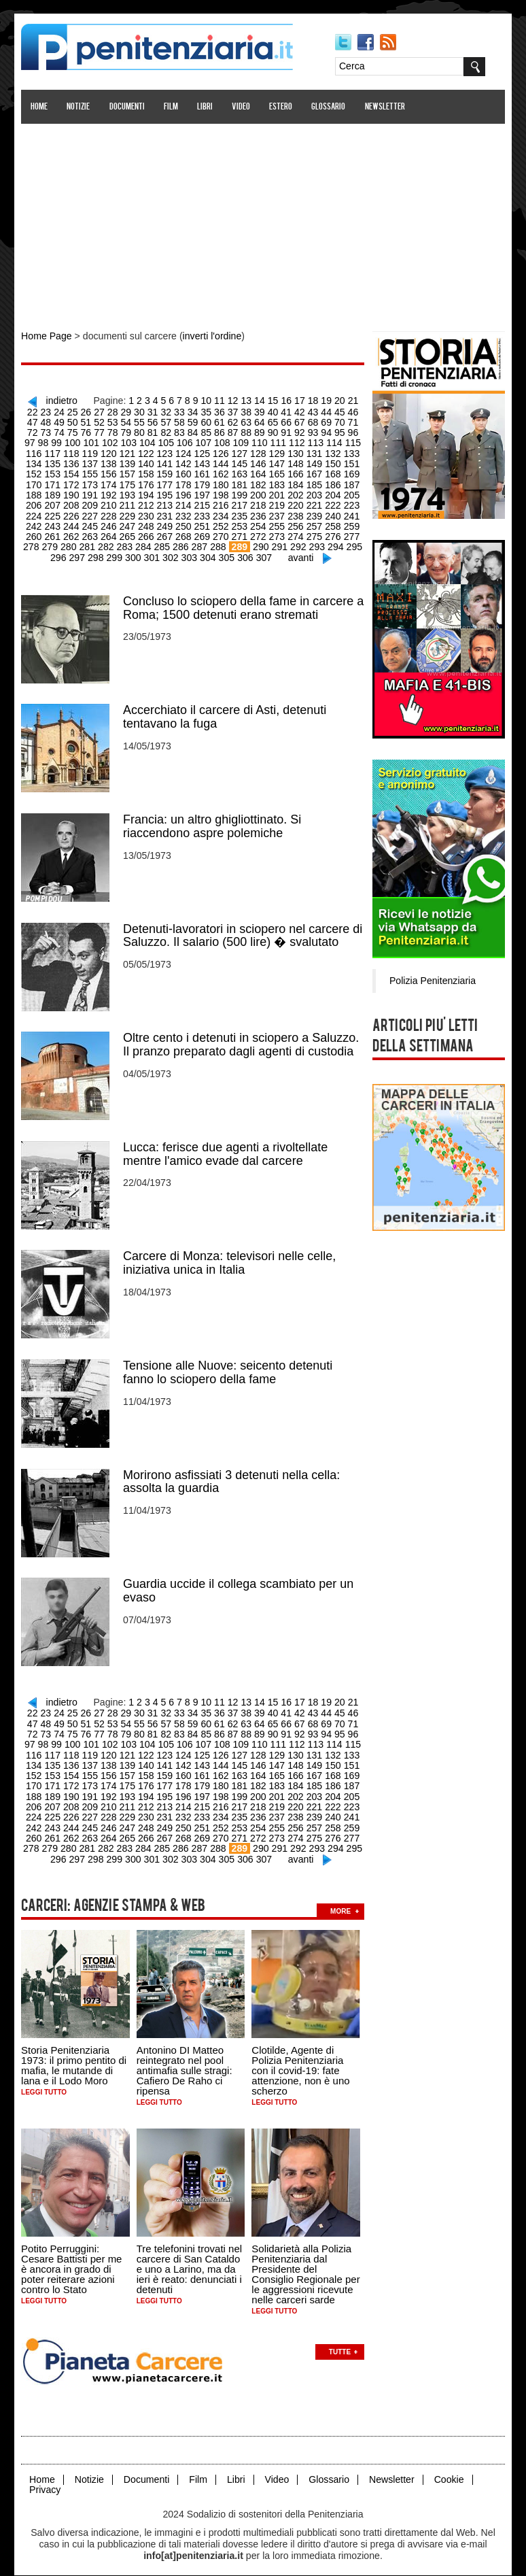 This screenshot has height=2576, width=526. What do you see at coordinates (200, 399) in the screenshot?
I see `10` at bounding box center [200, 399].